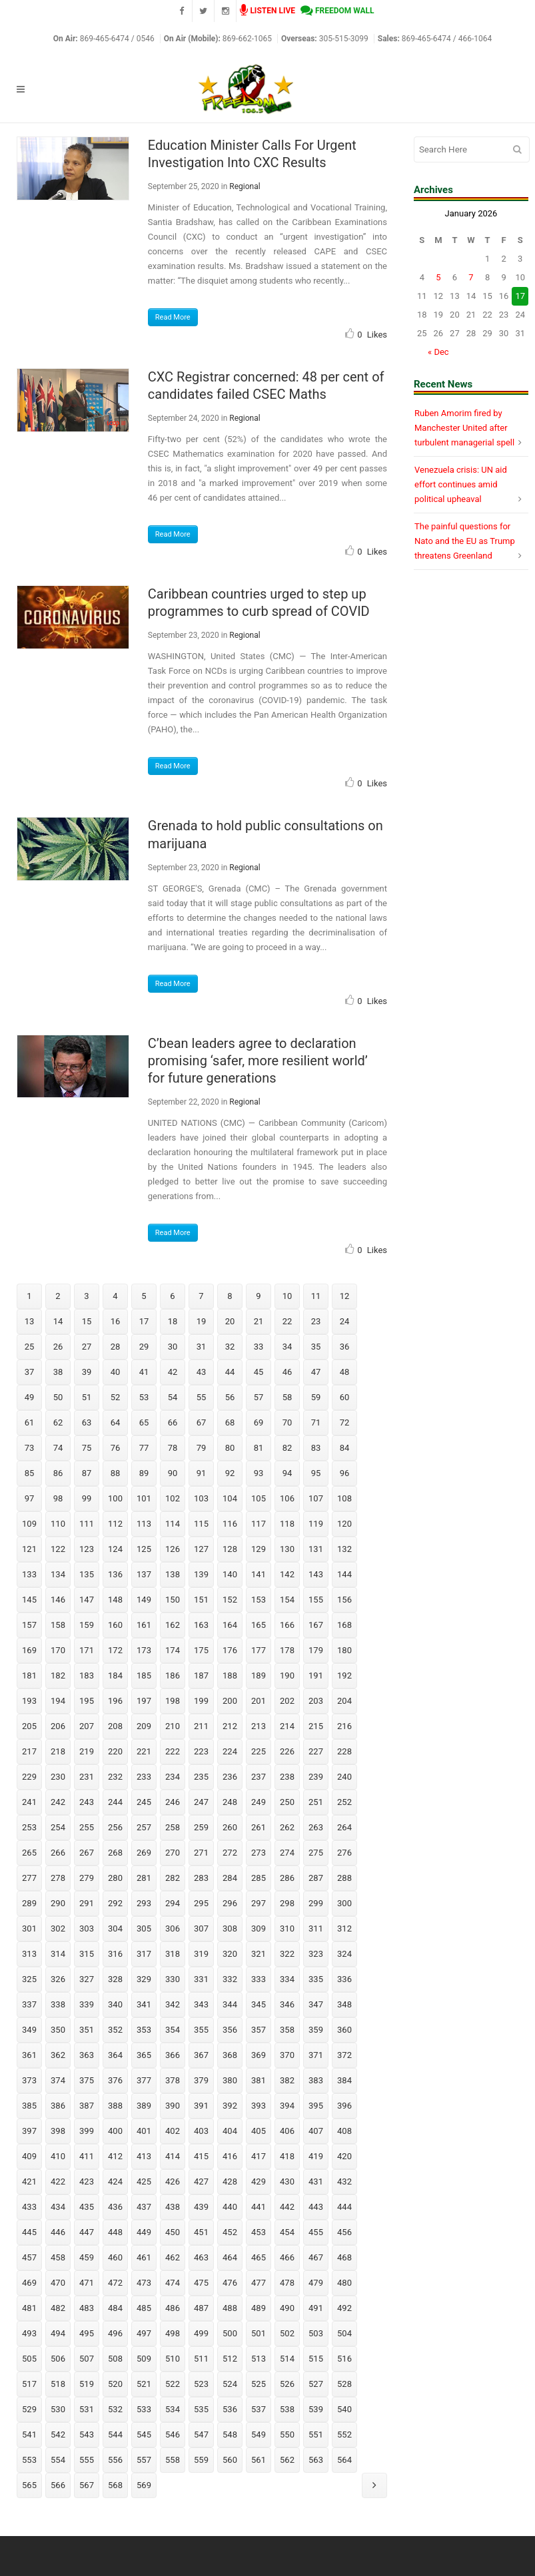  Describe the element at coordinates (315, 1675) in the screenshot. I see `191` at that location.